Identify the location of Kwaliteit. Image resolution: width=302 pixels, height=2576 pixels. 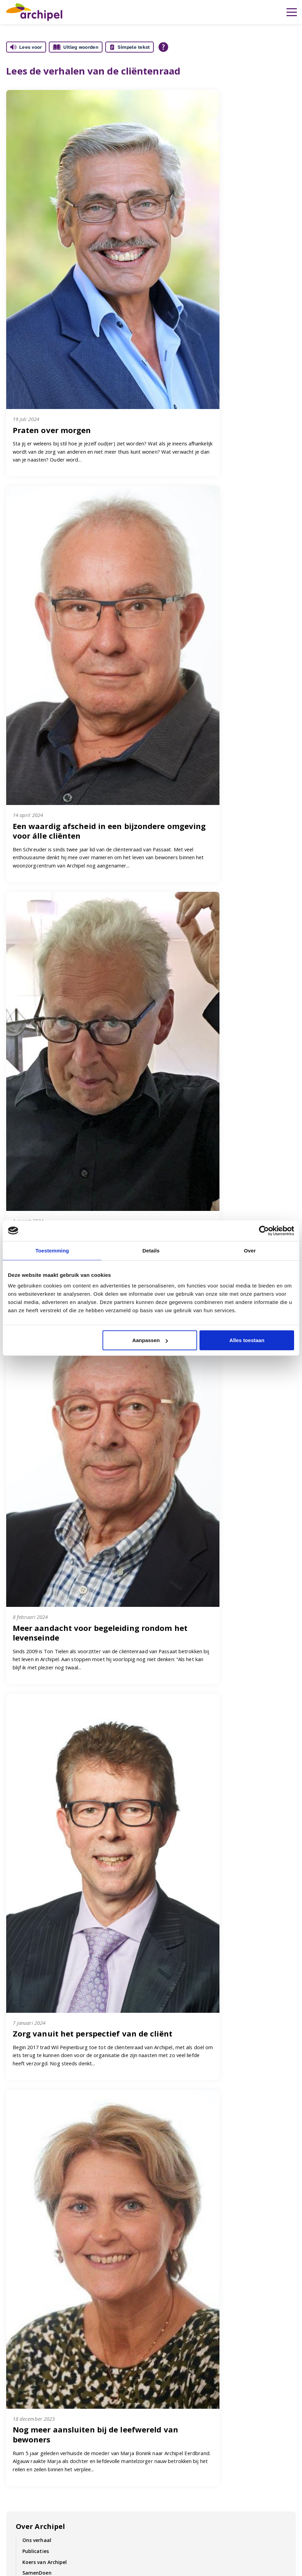
(33, 2065).